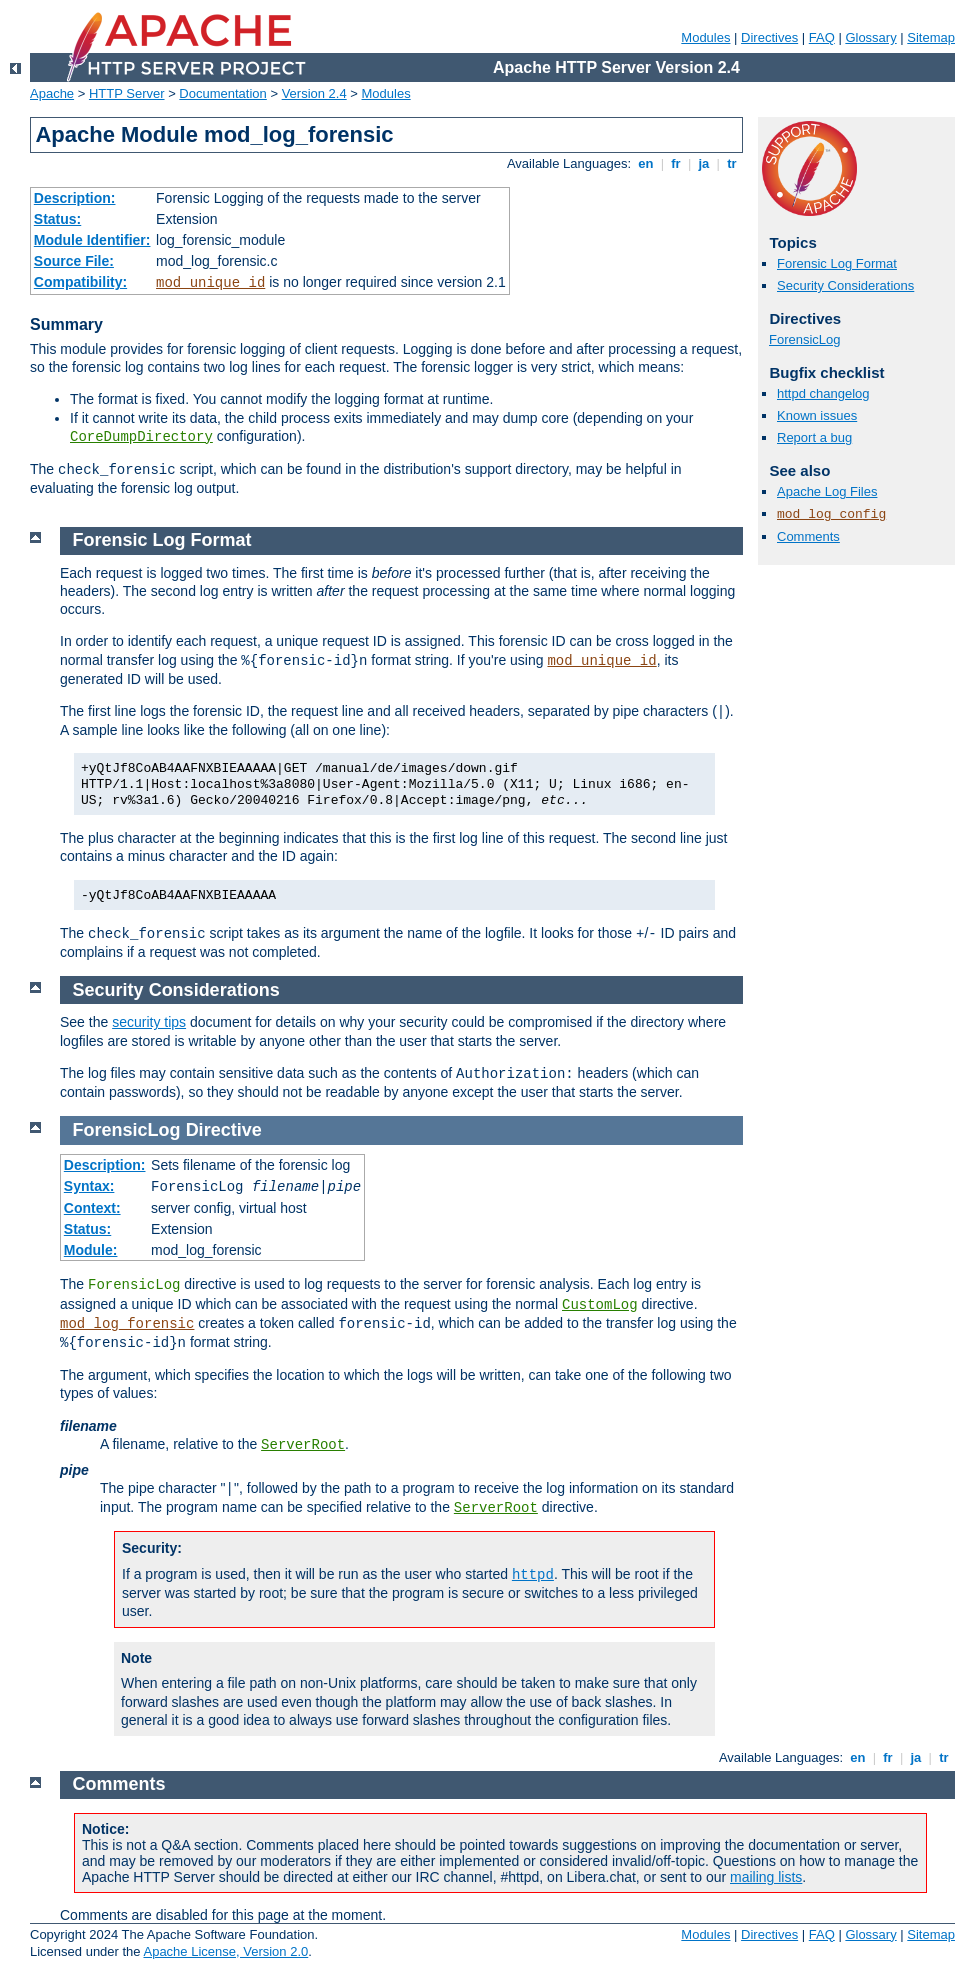 Image resolution: width=969 pixels, height=1986 pixels. I want to click on Directive, so click(224, 1130).